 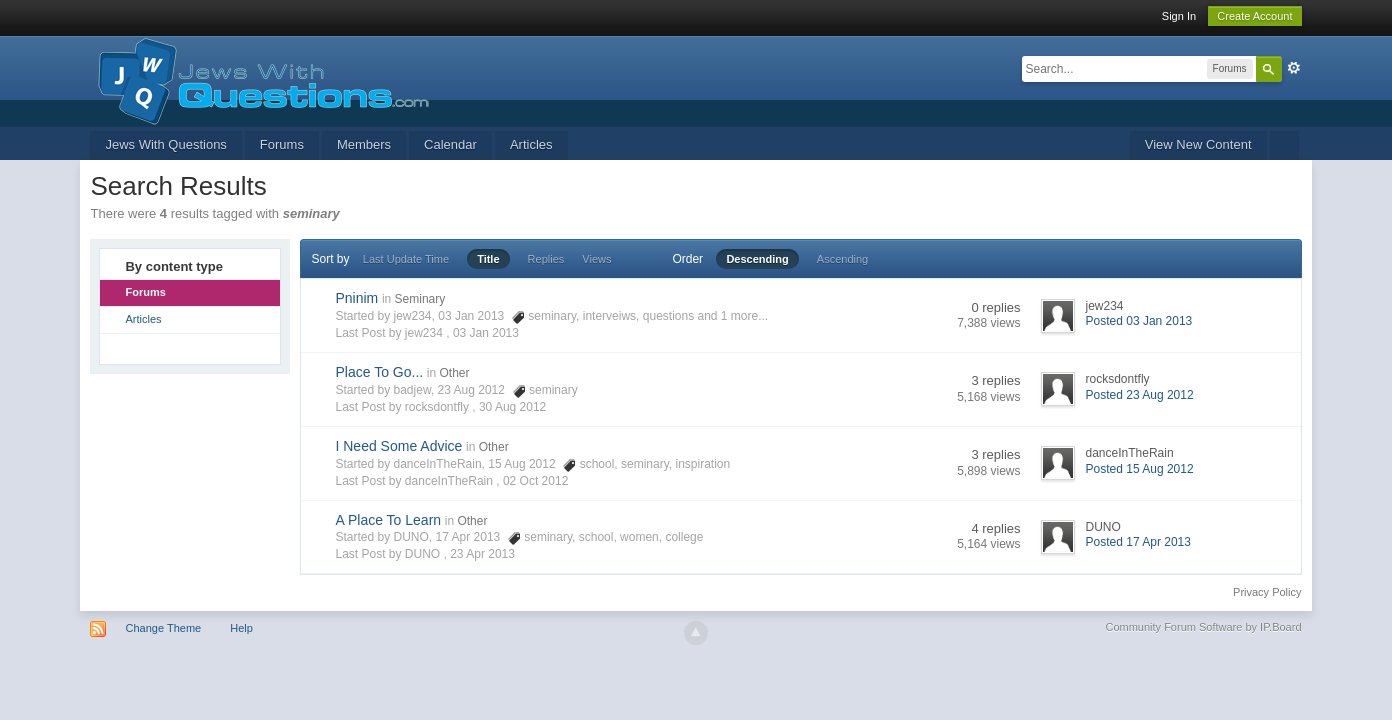 What do you see at coordinates (1140, 469) in the screenshot?
I see `Posted 15 Aug 2012` at bounding box center [1140, 469].